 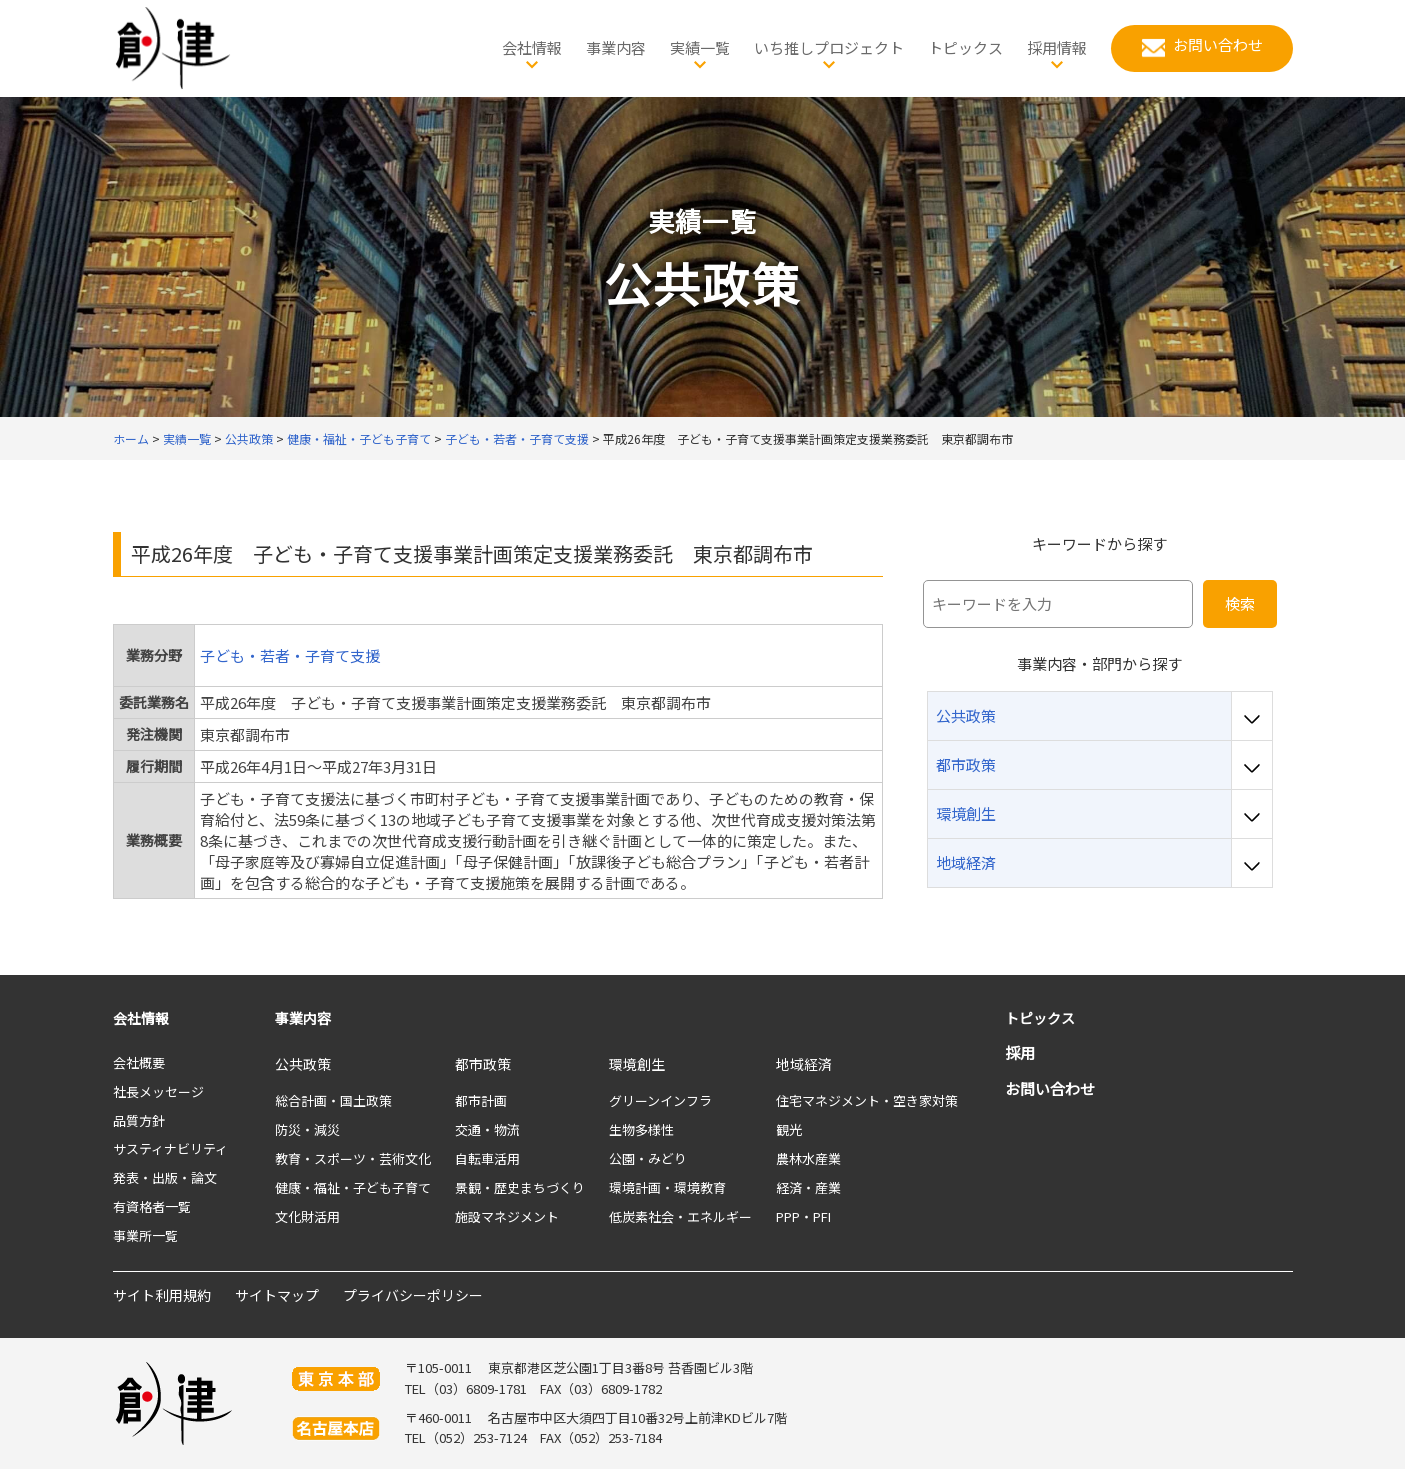 What do you see at coordinates (170, 1148) in the screenshot?
I see `サスティナビリティ` at bounding box center [170, 1148].